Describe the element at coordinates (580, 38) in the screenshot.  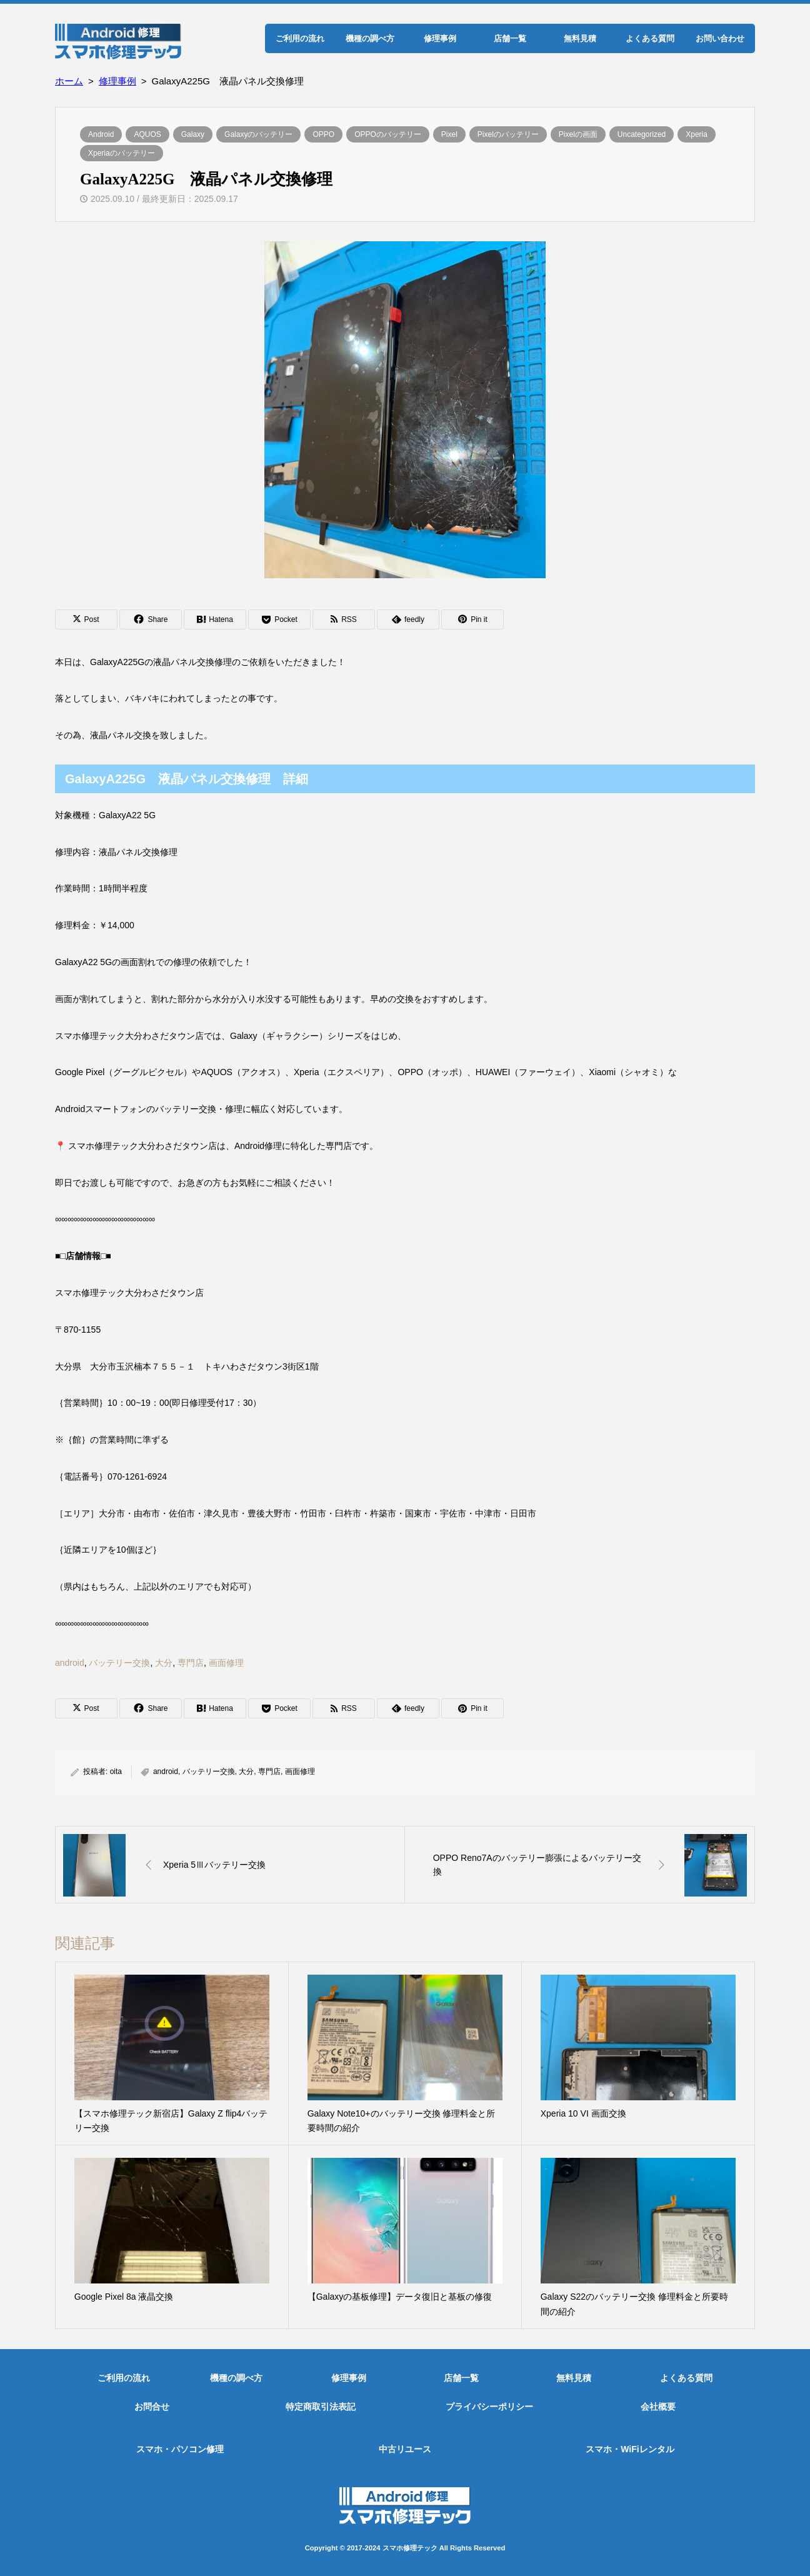
I see `無料見積` at that location.